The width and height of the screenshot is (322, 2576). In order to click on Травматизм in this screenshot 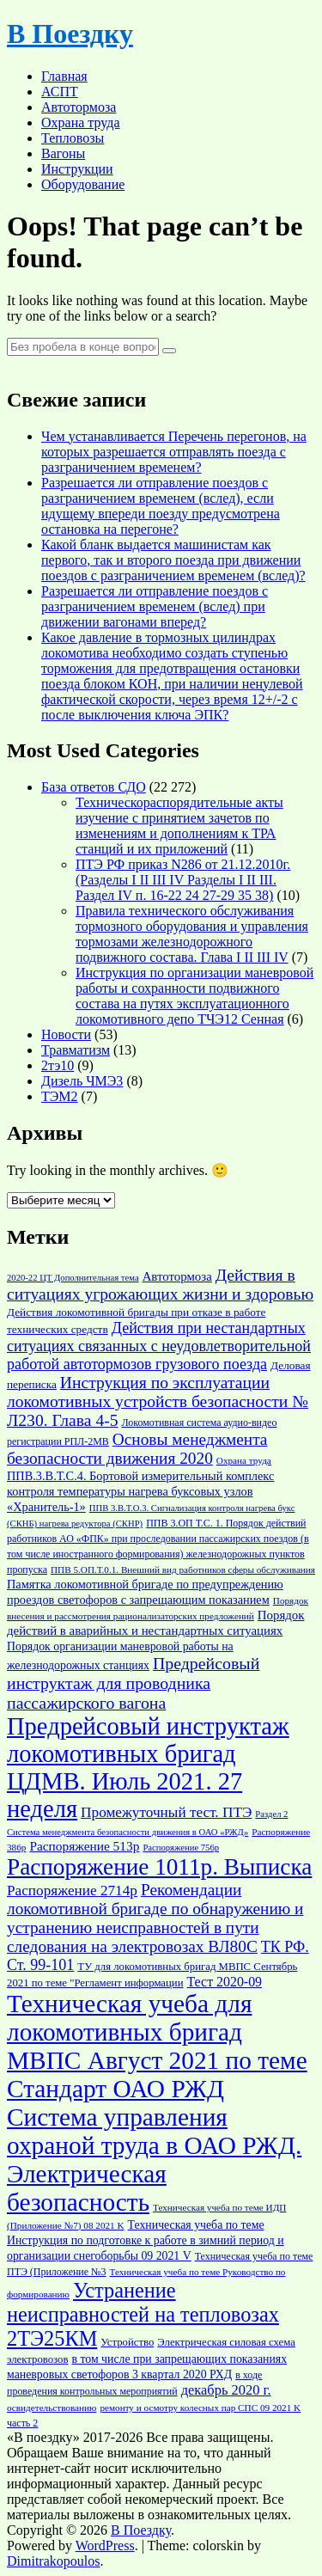, I will do `click(75, 1050)`.